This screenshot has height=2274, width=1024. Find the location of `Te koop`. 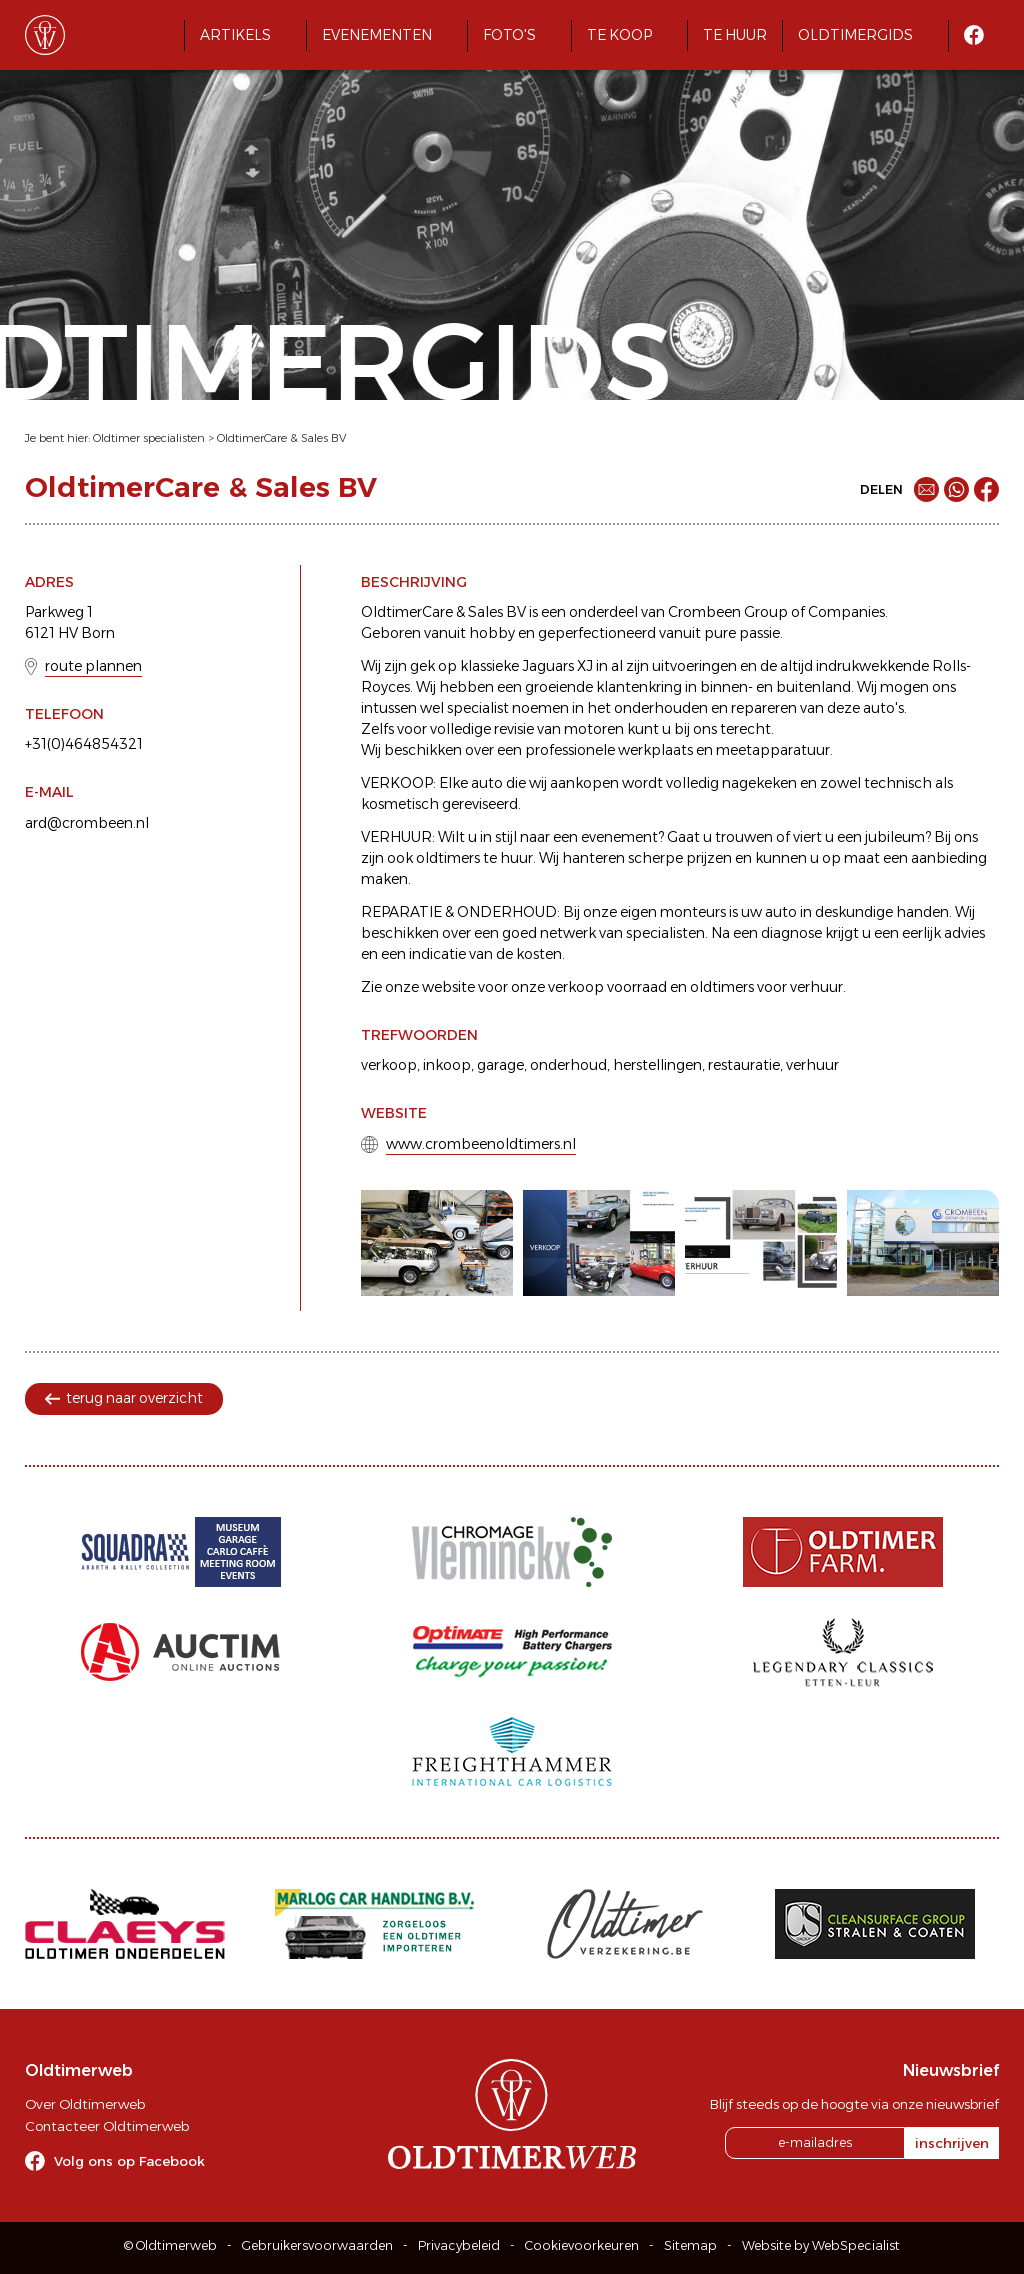

Te koop is located at coordinates (619, 35).